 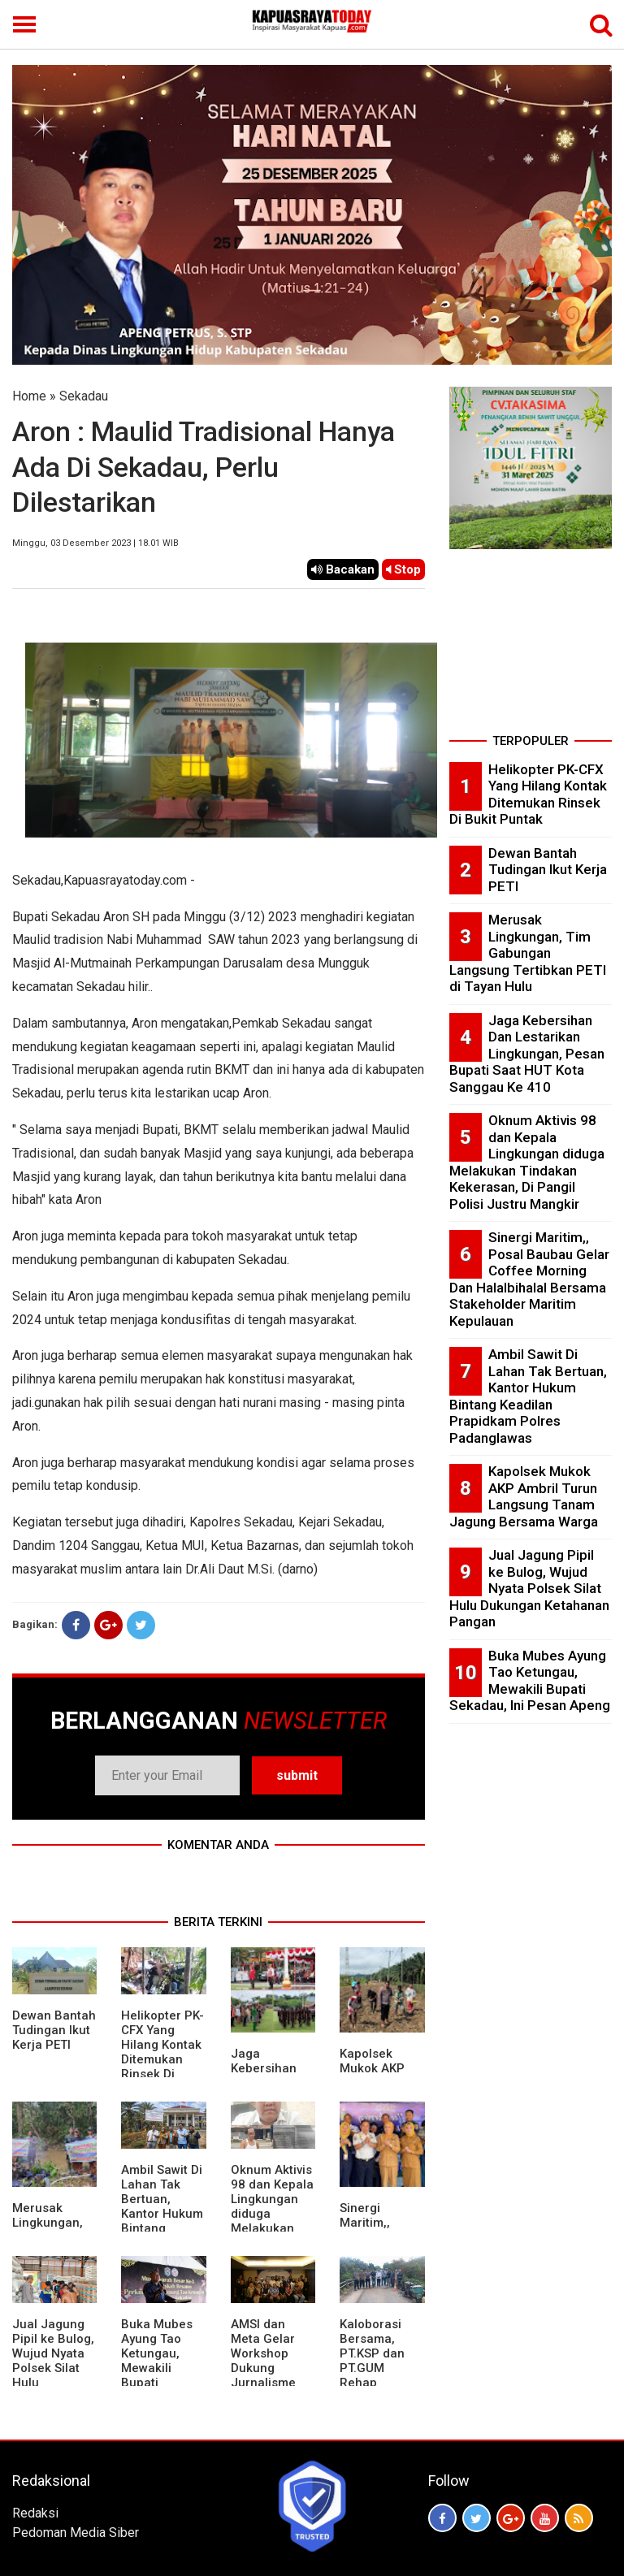 What do you see at coordinates (54, 2030) in the screenshot?
I see `Dewan Bantah Tudingan Ikut Kerja PETI` at bounding box center [54, 2030].